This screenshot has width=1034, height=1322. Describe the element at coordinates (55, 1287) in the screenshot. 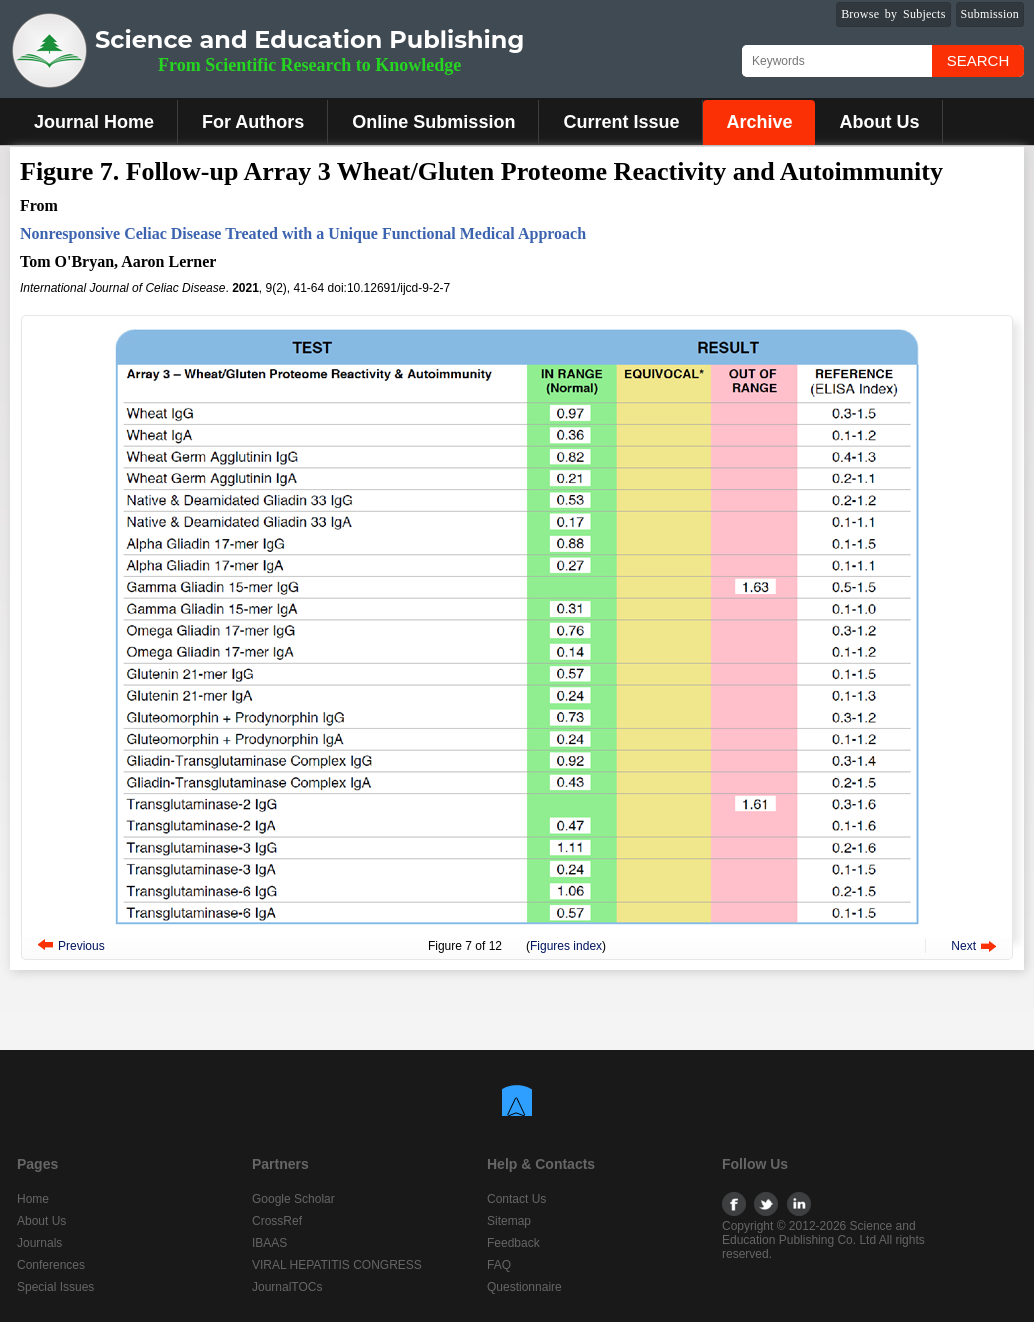

I see `Special Issues` at that location.